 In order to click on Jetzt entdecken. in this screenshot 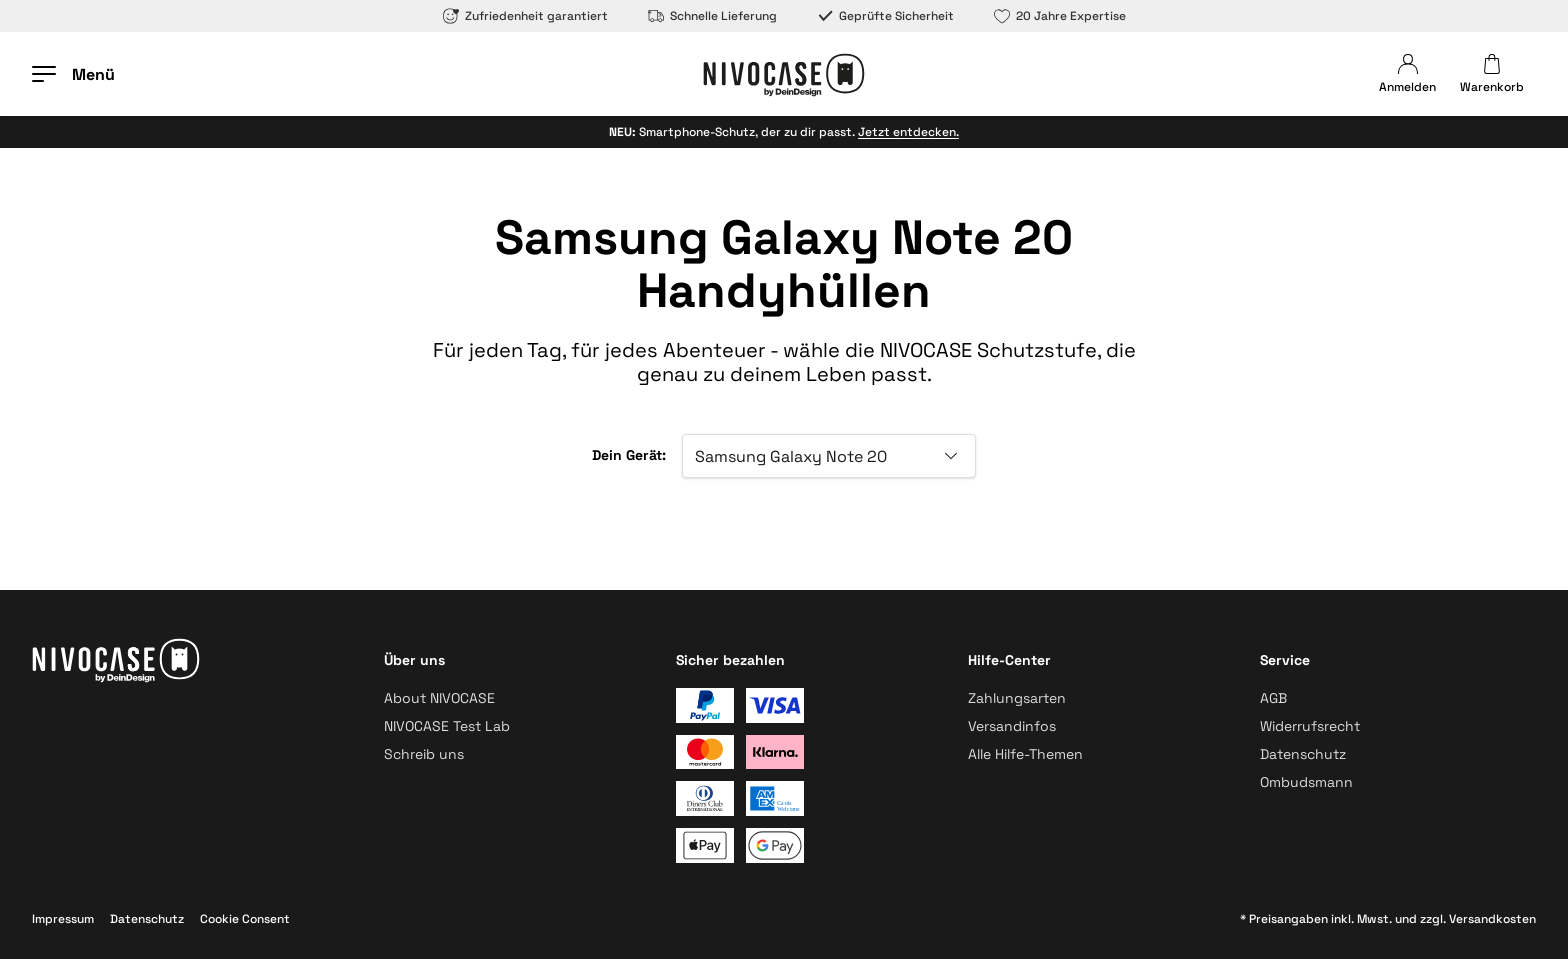, I will do `click(908, 132)`.